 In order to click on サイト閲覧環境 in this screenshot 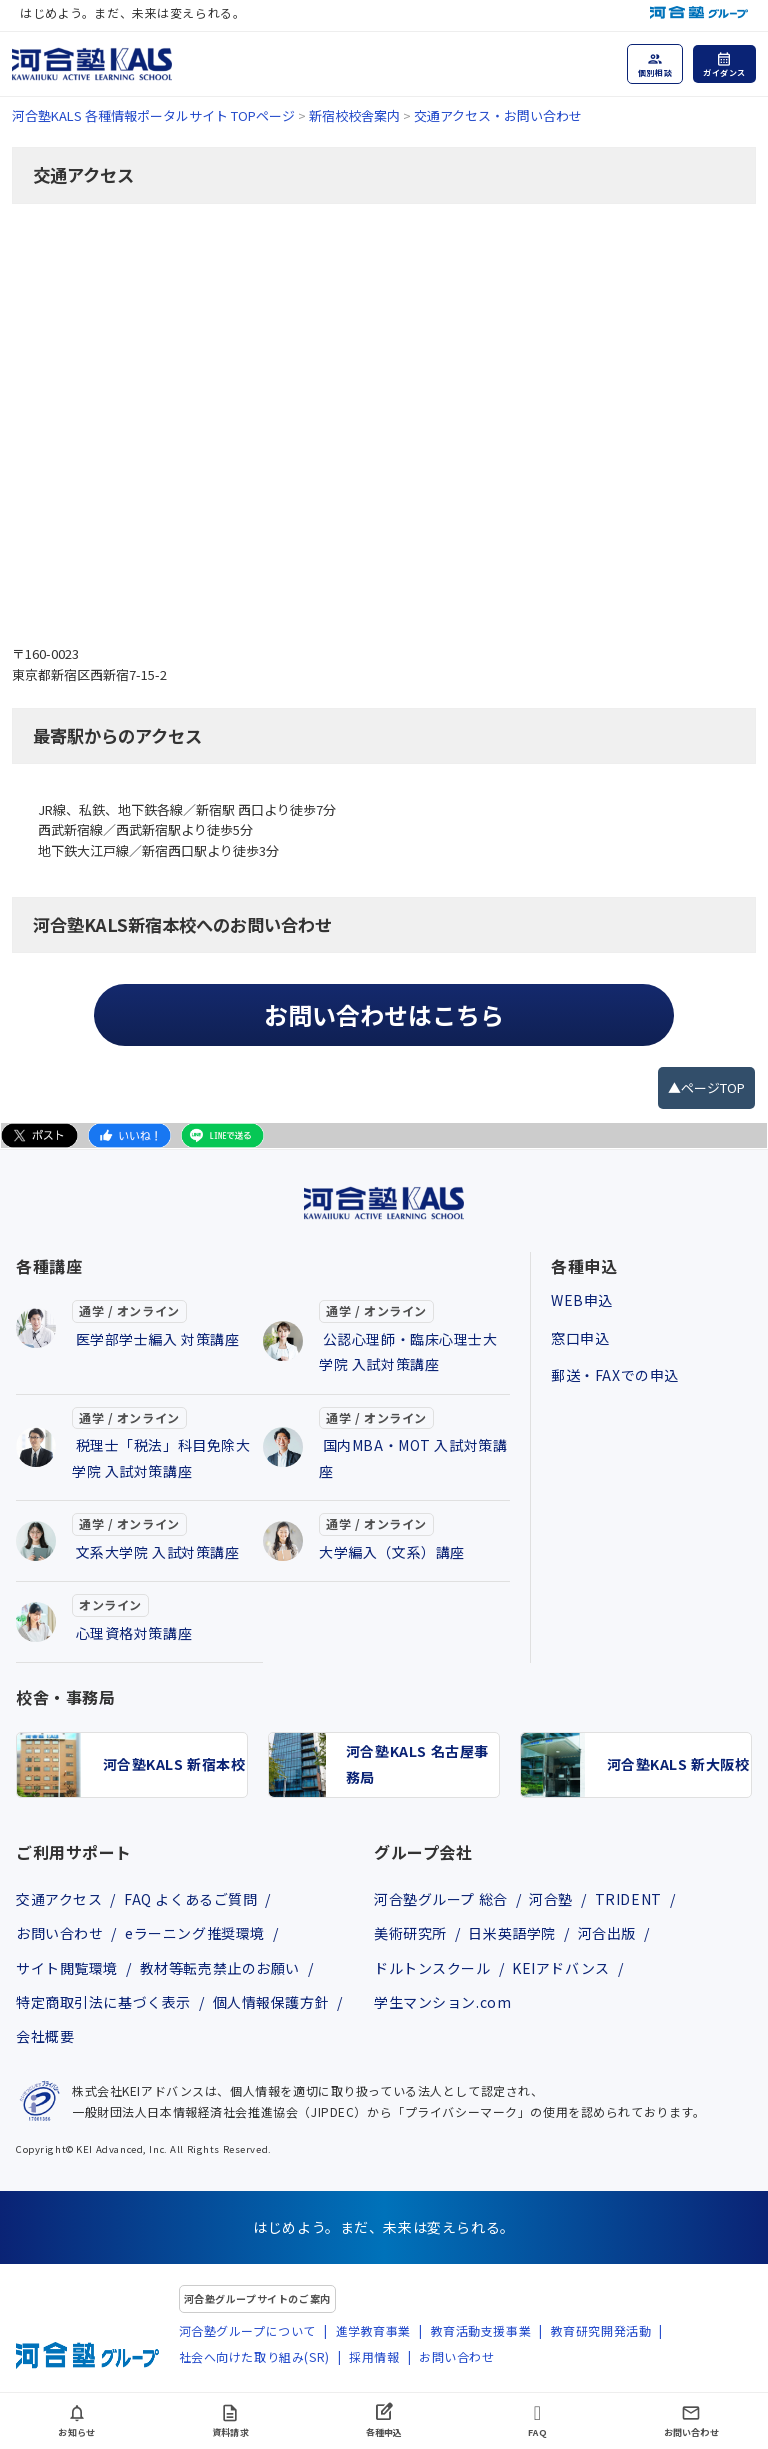, I will do `click(67, 1968)`.